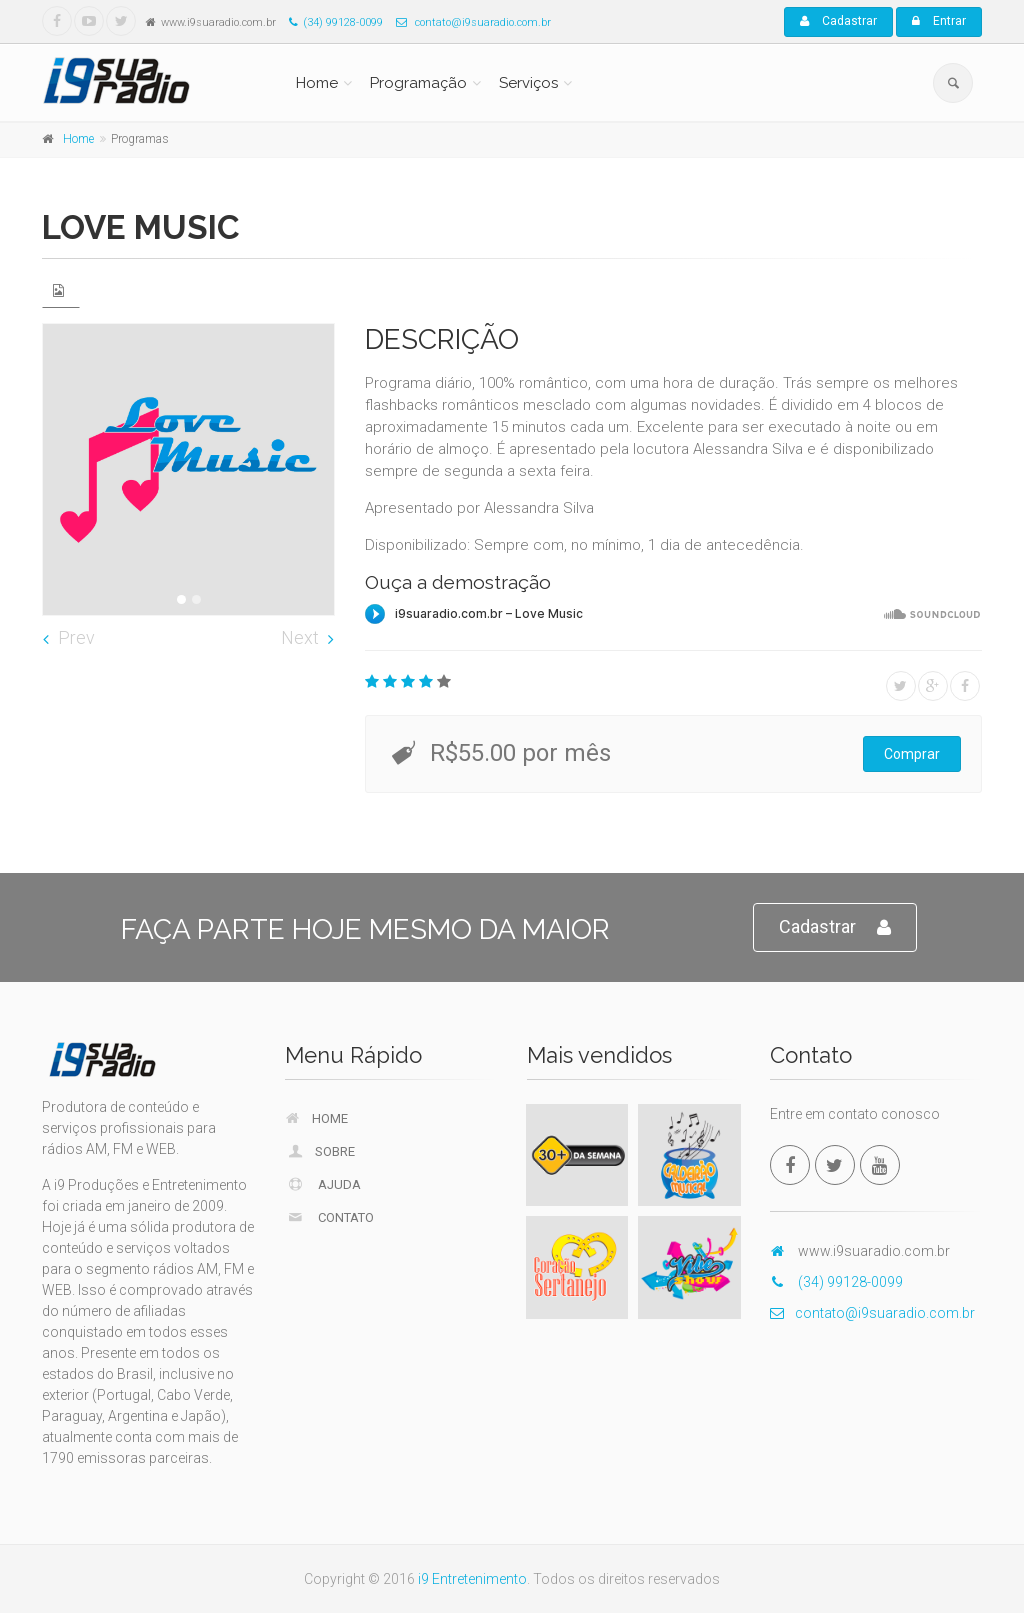  I want to click on Cadastrar, so click(838, 21).